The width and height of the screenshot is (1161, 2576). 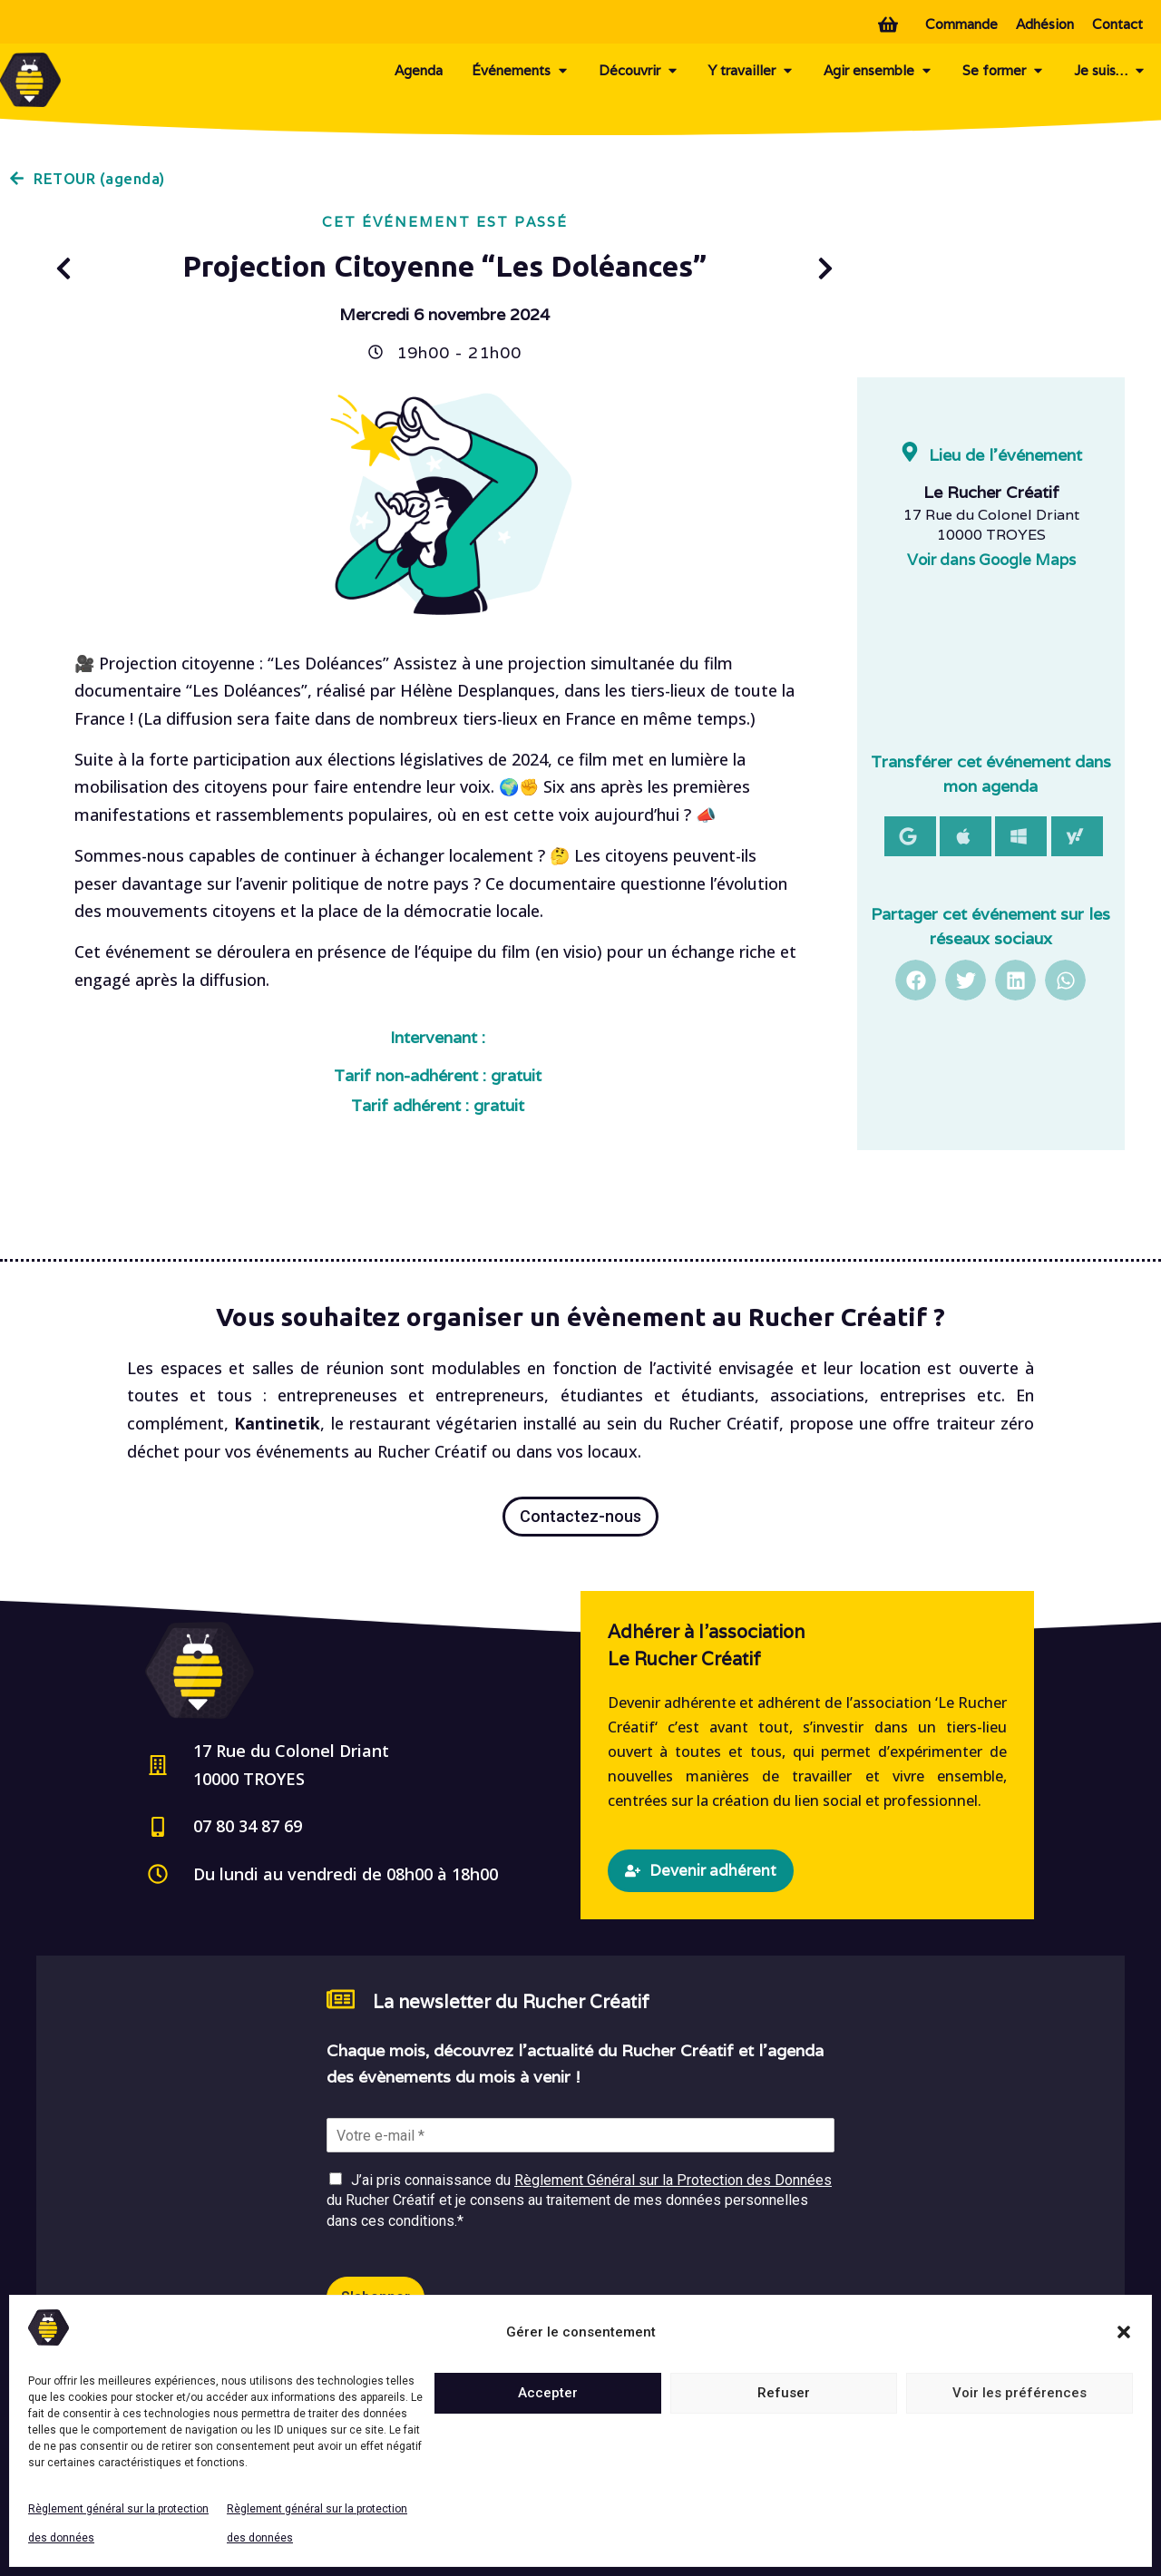 What do you see at coordinates (1045, 24) in the screenshot?
I see `Adhésion` at bounding box center [1045, 24].